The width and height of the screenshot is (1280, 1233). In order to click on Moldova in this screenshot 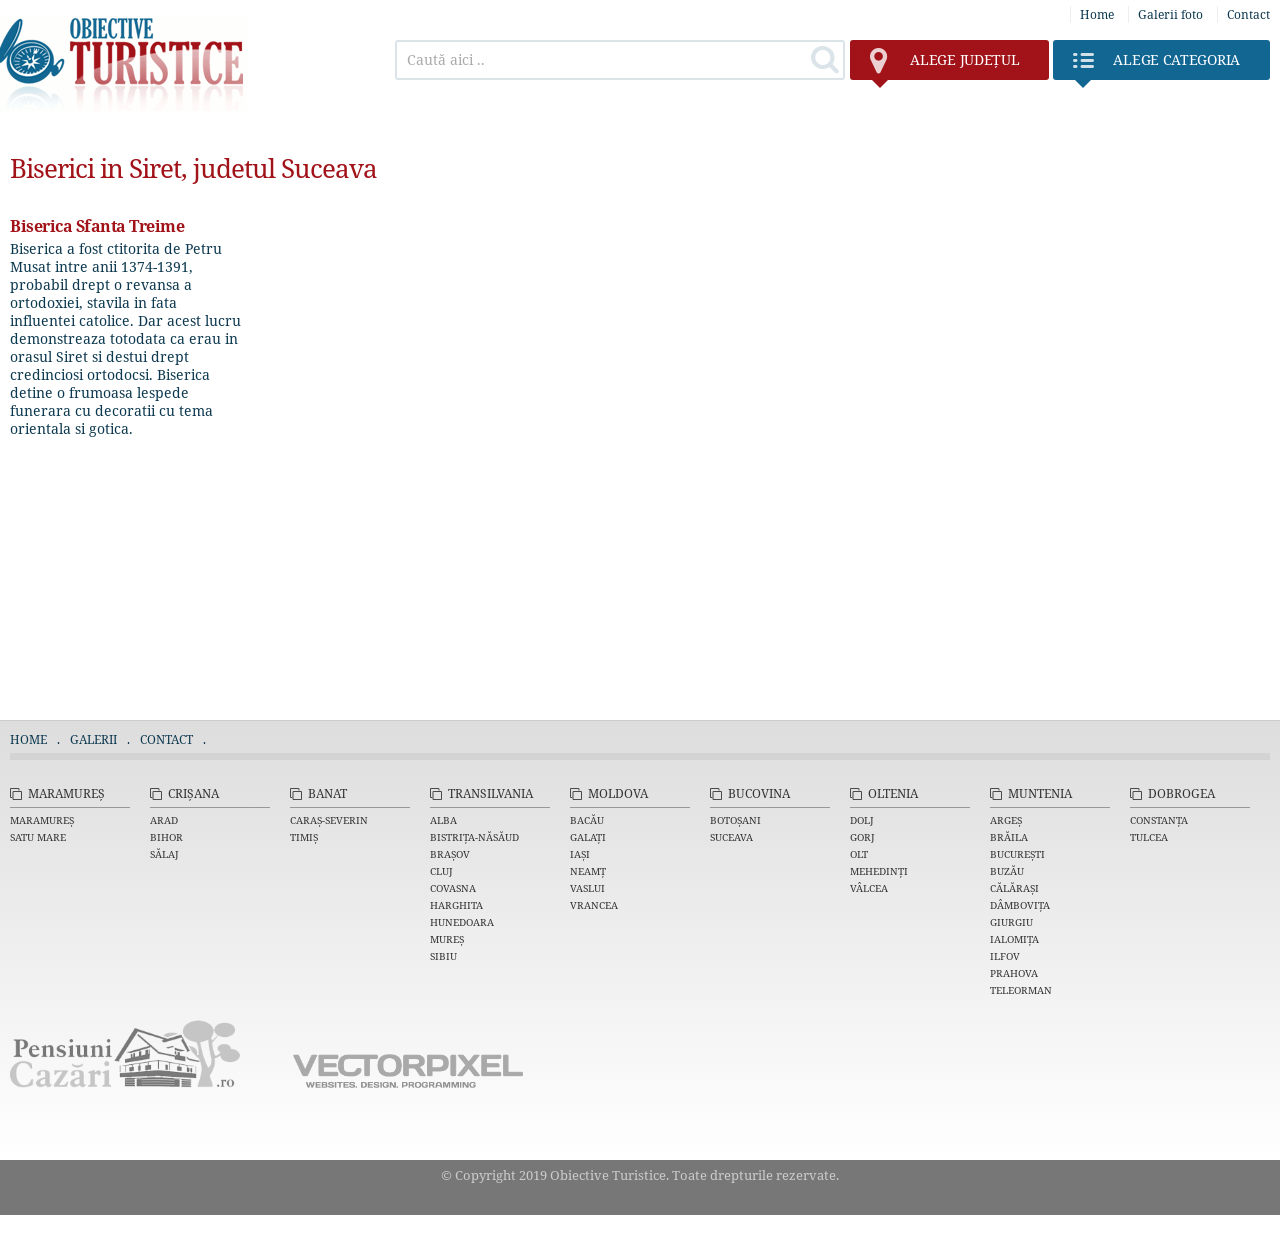, I will do `click(618, 793)`.